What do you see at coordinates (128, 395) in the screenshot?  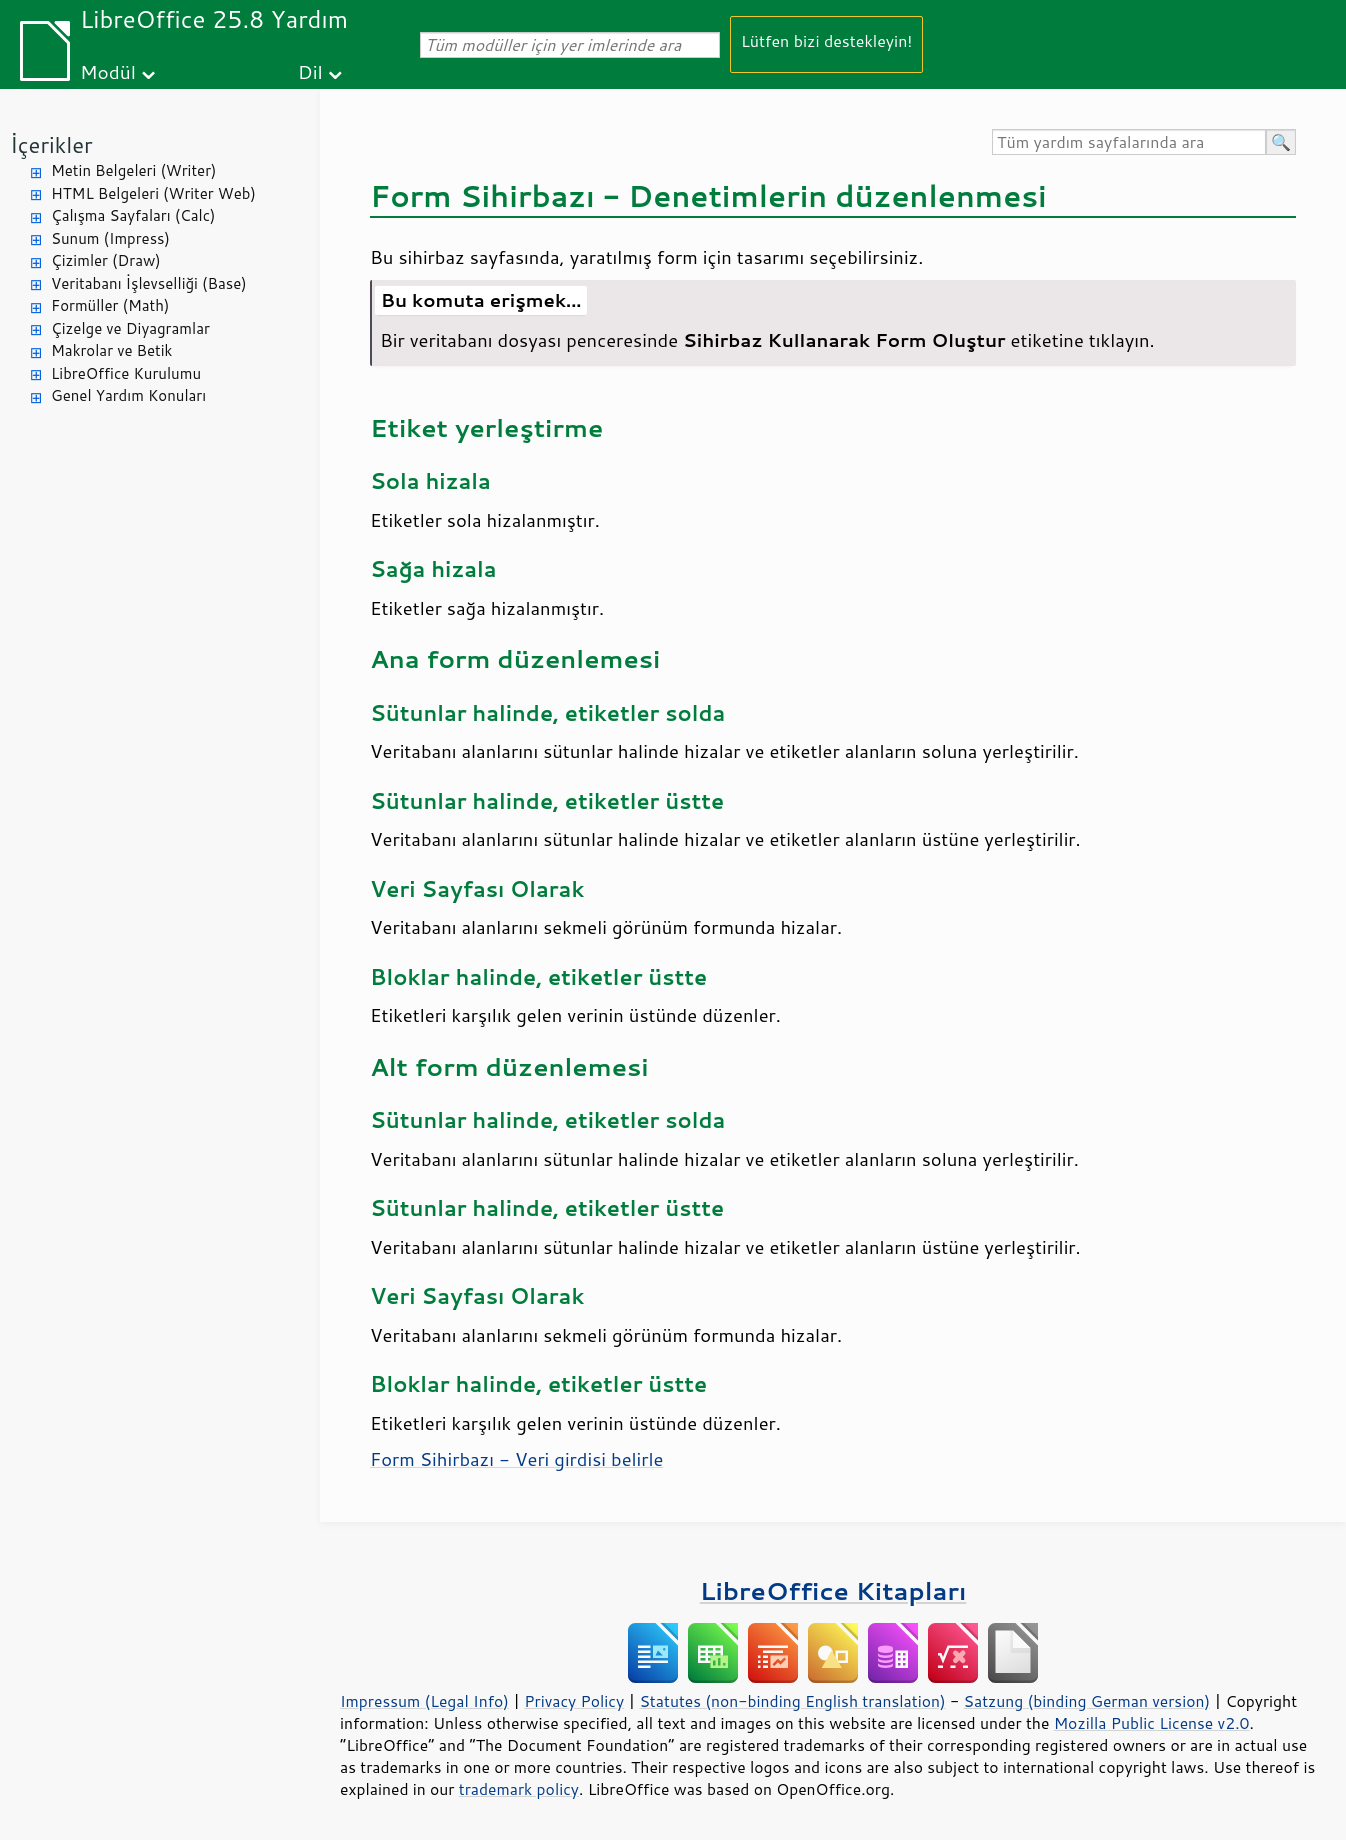 I see `Genel Yardım Konuları` at bounding box center [128, 395].